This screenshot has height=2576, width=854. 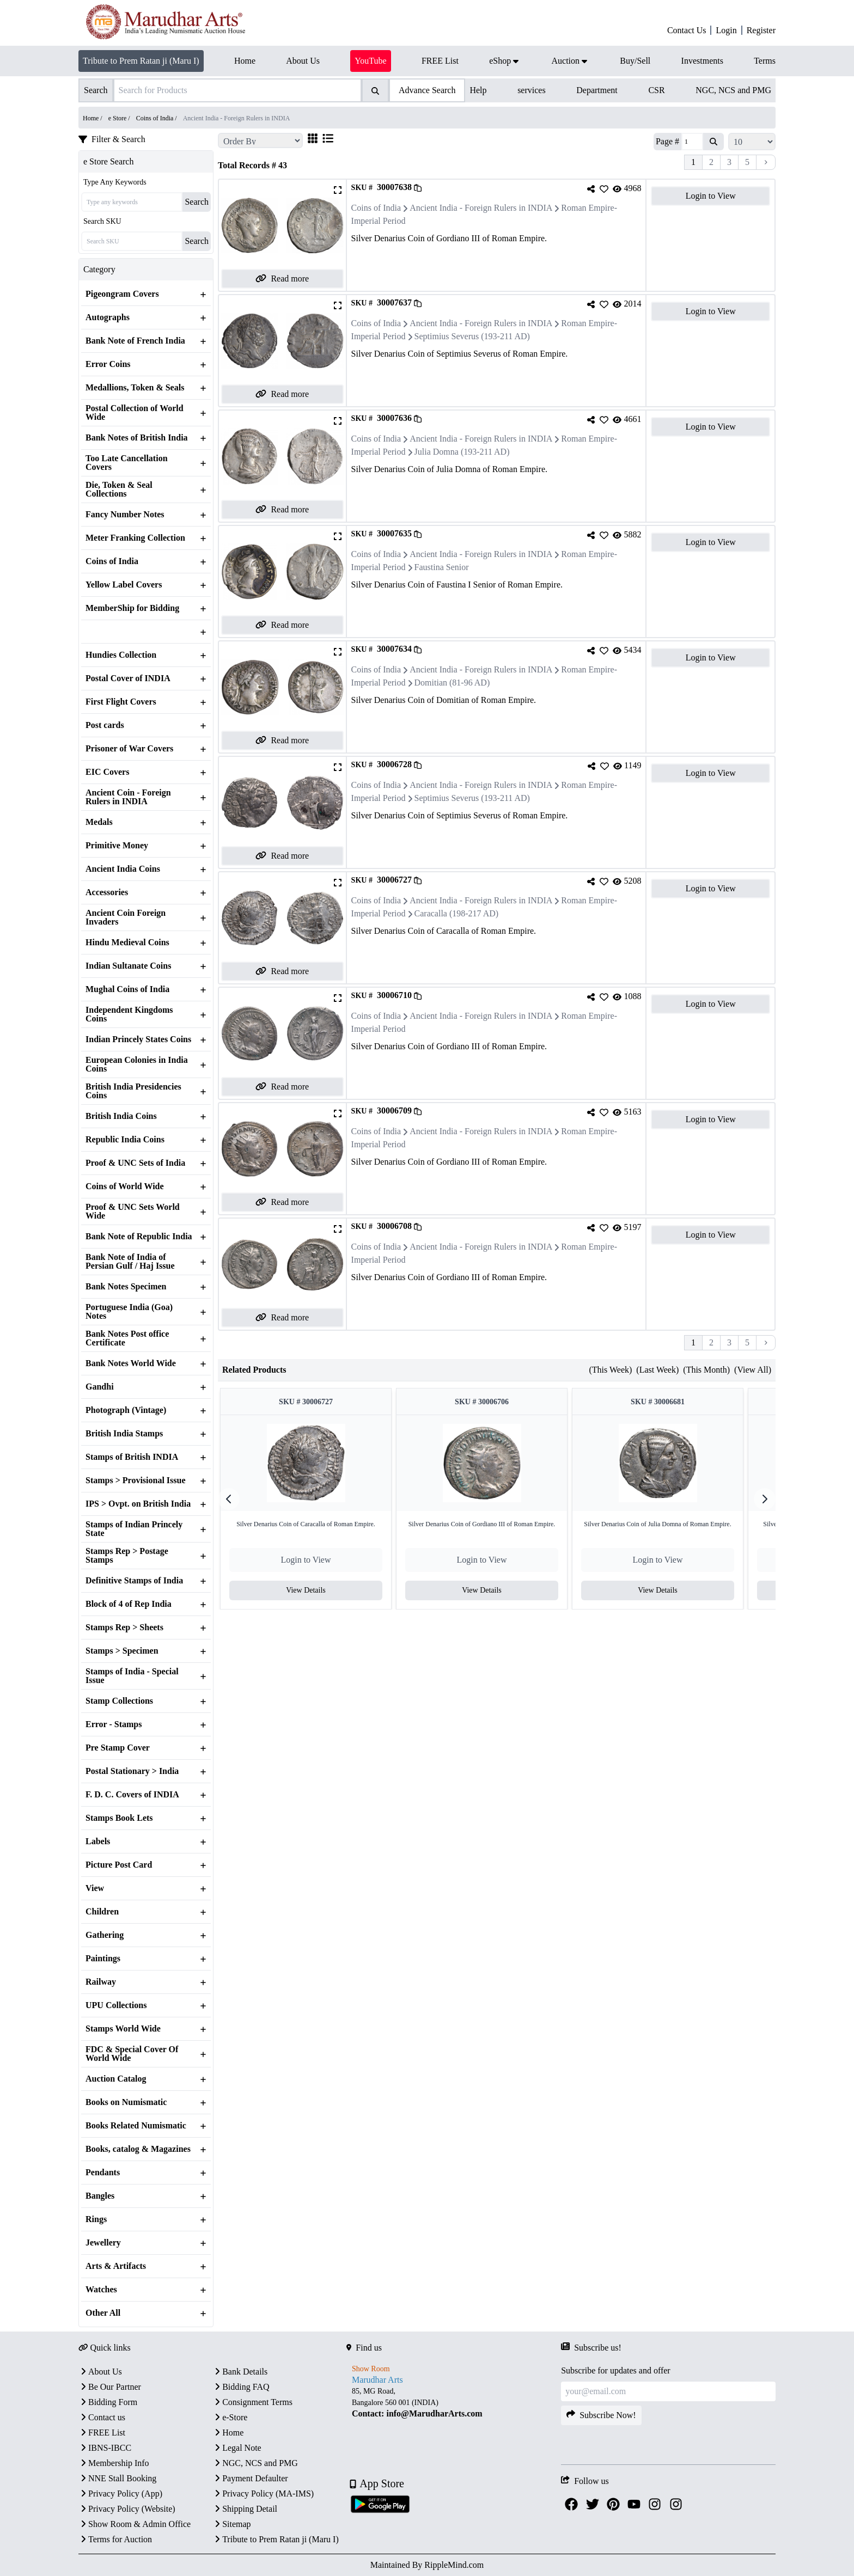 What do you see at coordinates (105, 725) in the screenshot?
I see `Post cards` at bounding box center [105, 725].